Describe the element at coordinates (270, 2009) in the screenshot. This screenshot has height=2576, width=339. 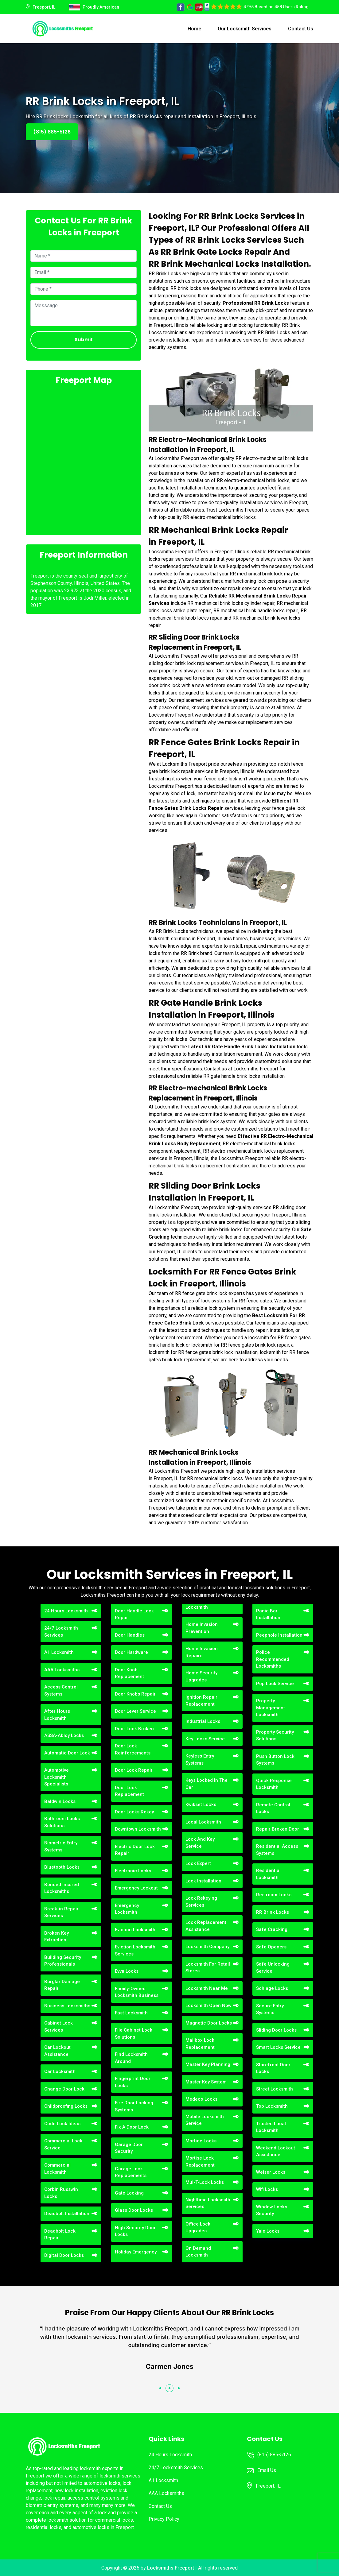
I see `Secure Entry Systems` at that location.